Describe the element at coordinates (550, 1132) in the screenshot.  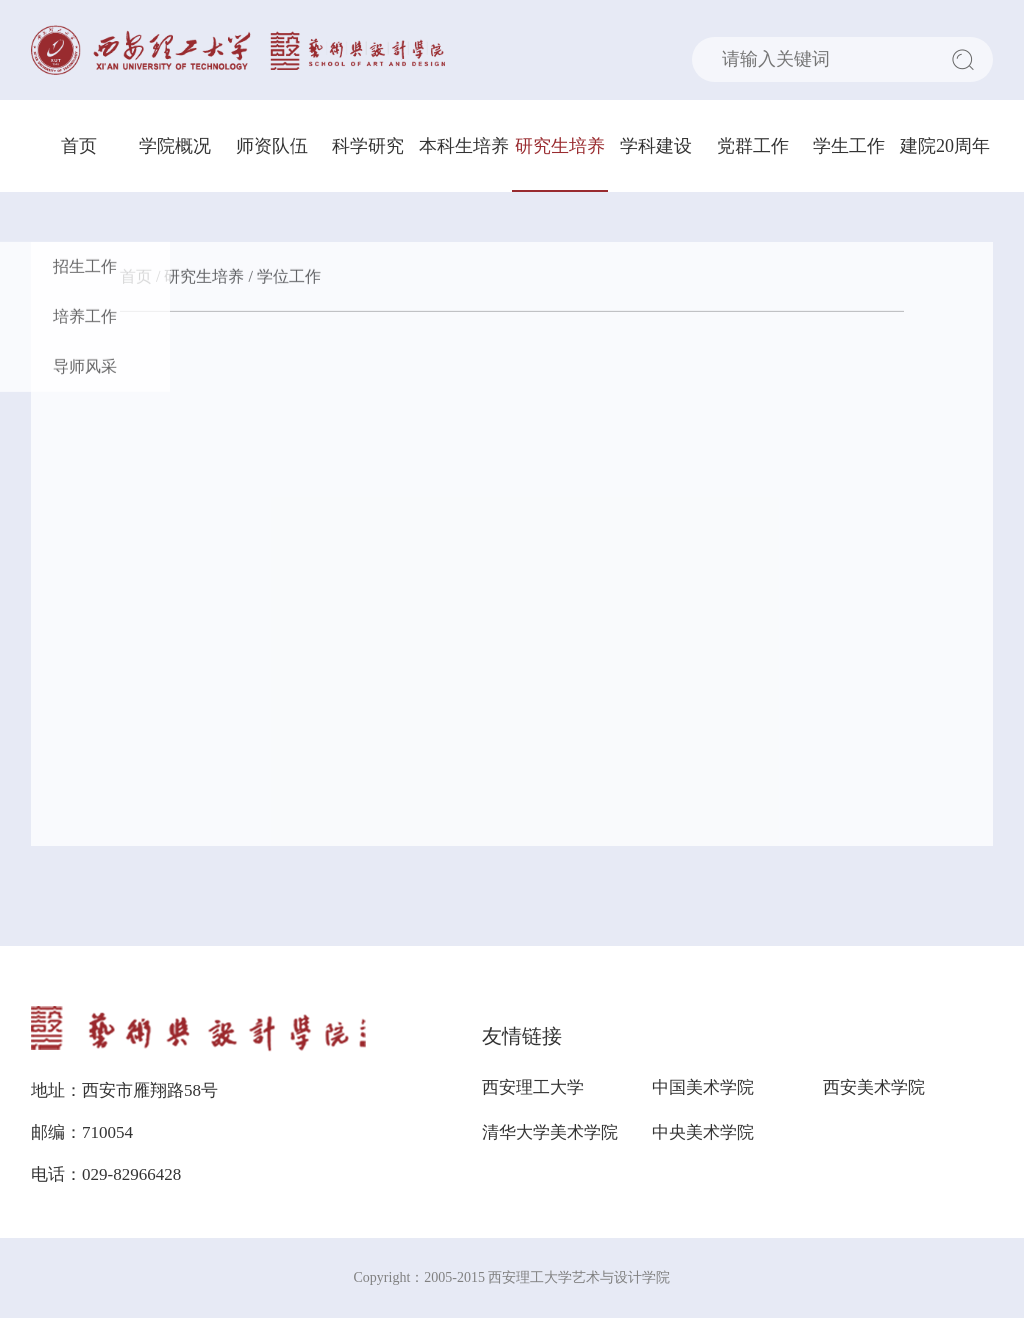
I see `清华大学美术学院` at that location.